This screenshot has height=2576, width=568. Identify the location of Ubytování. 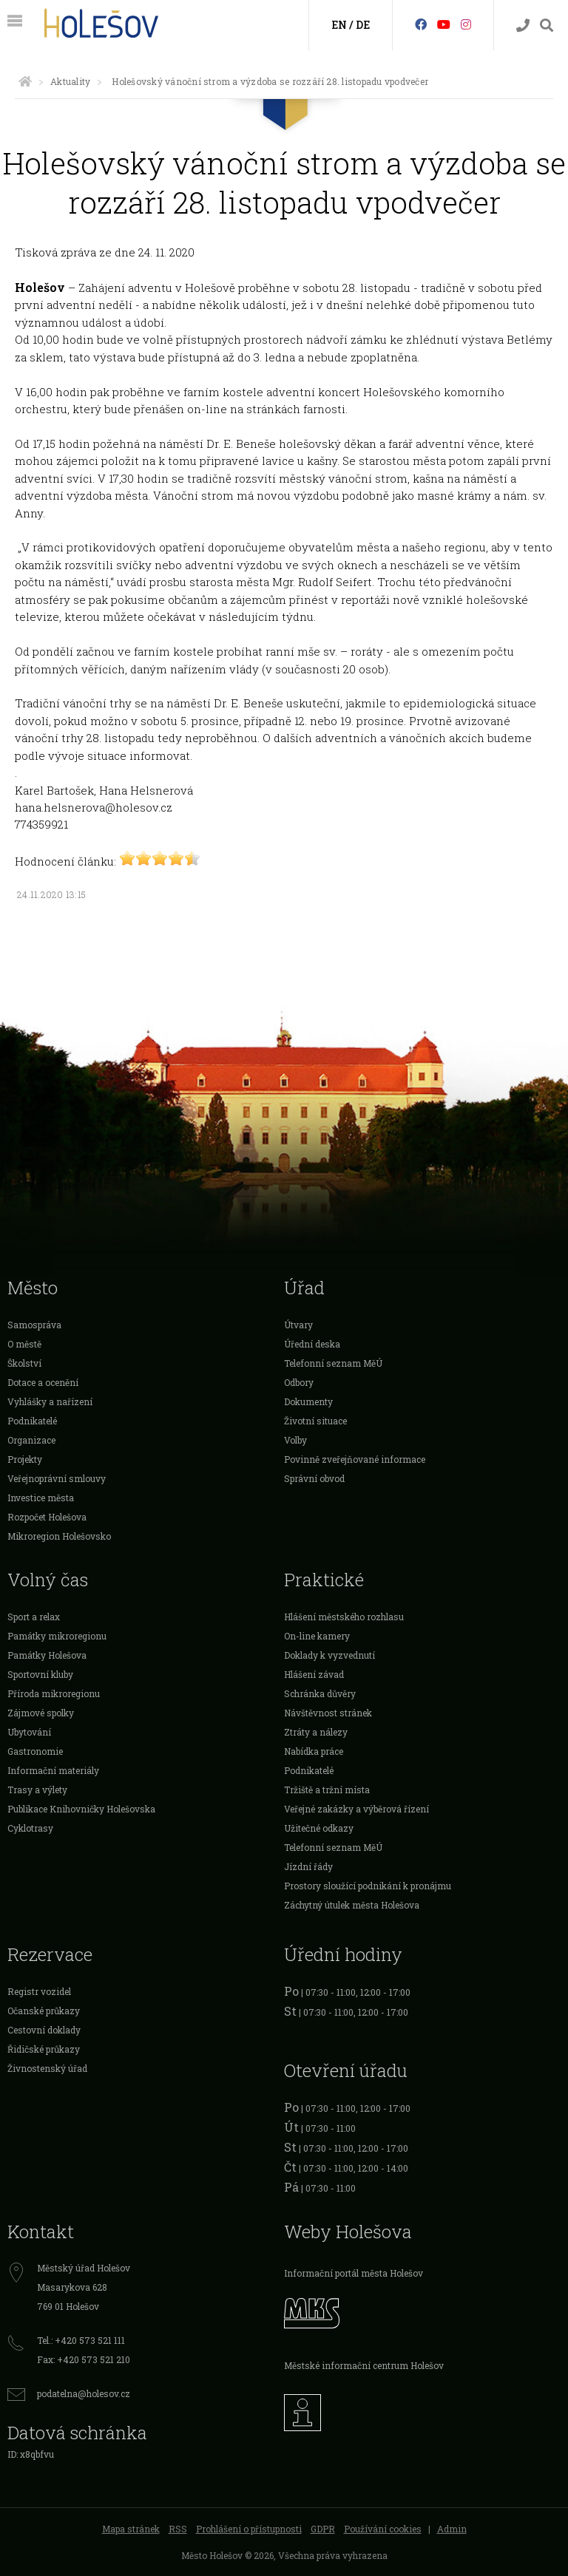
(29, 1732).